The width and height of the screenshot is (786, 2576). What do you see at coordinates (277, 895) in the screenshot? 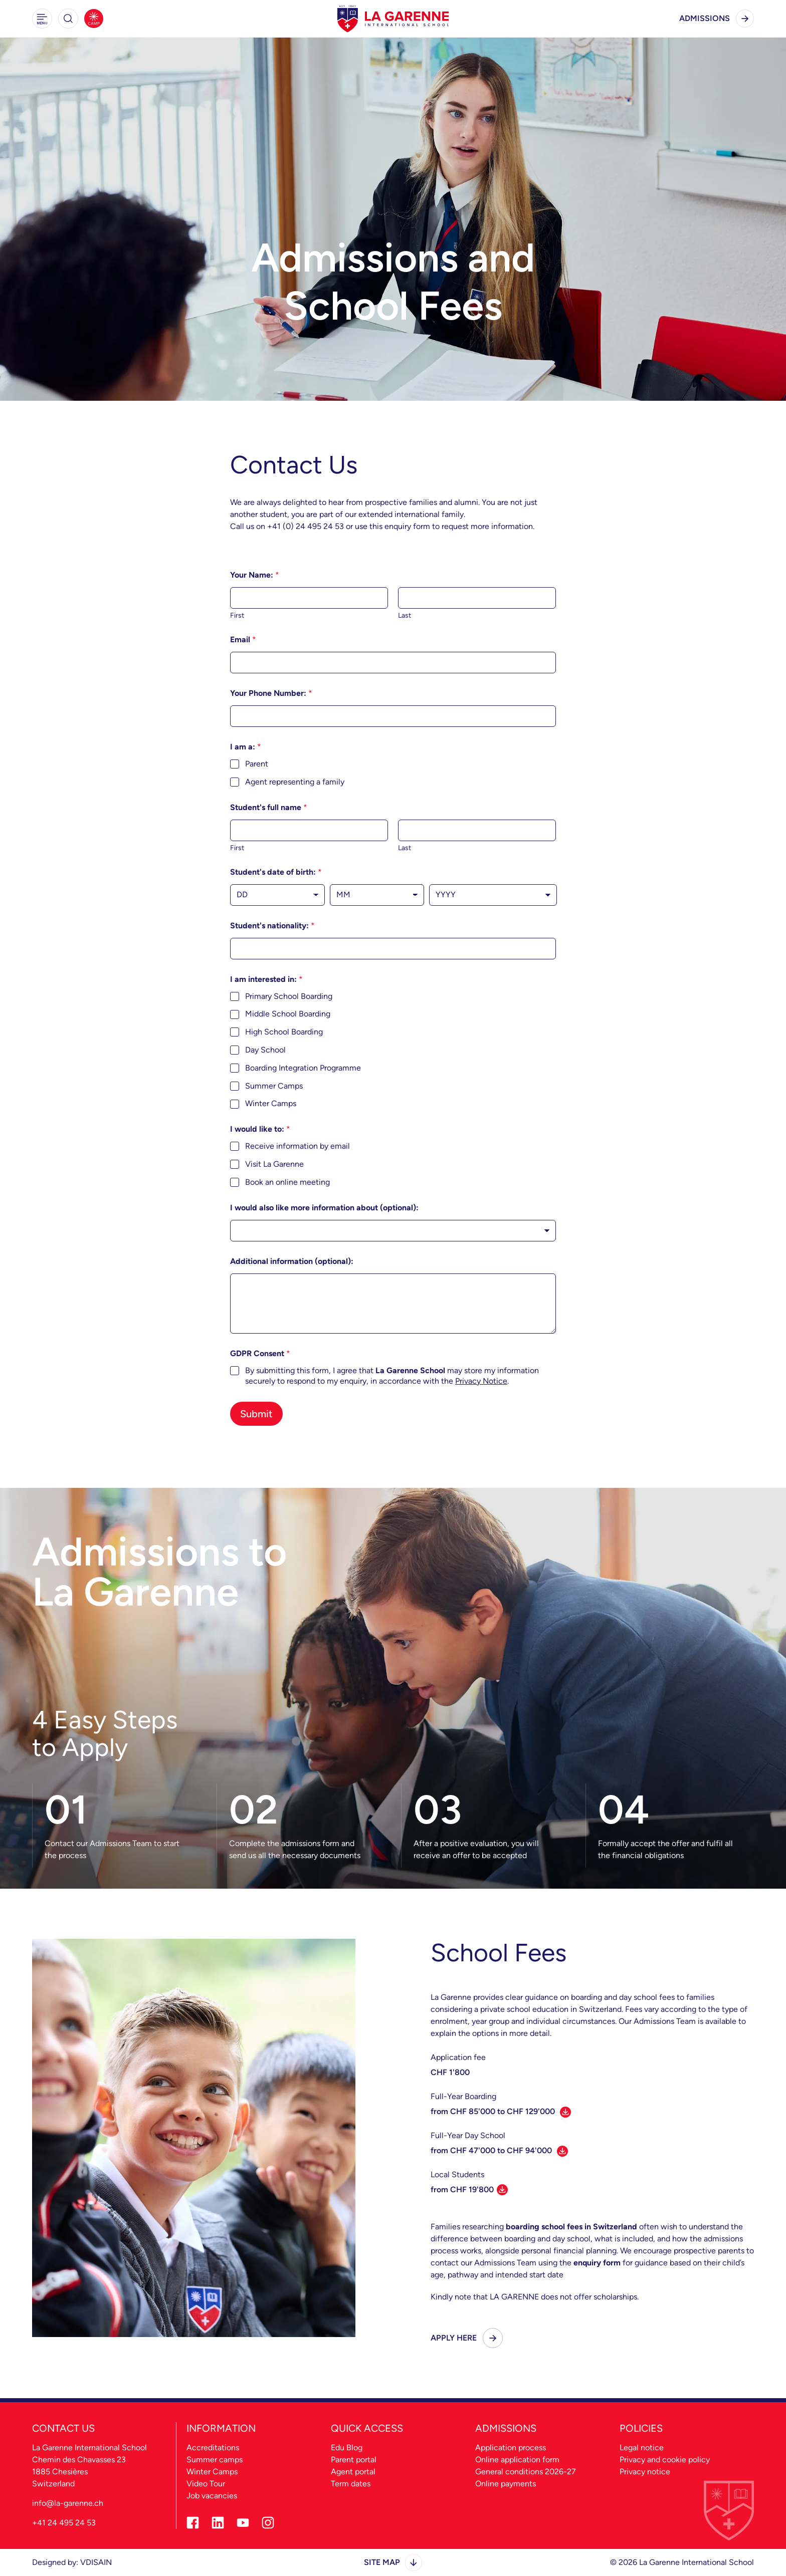
I see `[Day]` at bounding box center [277, 895].